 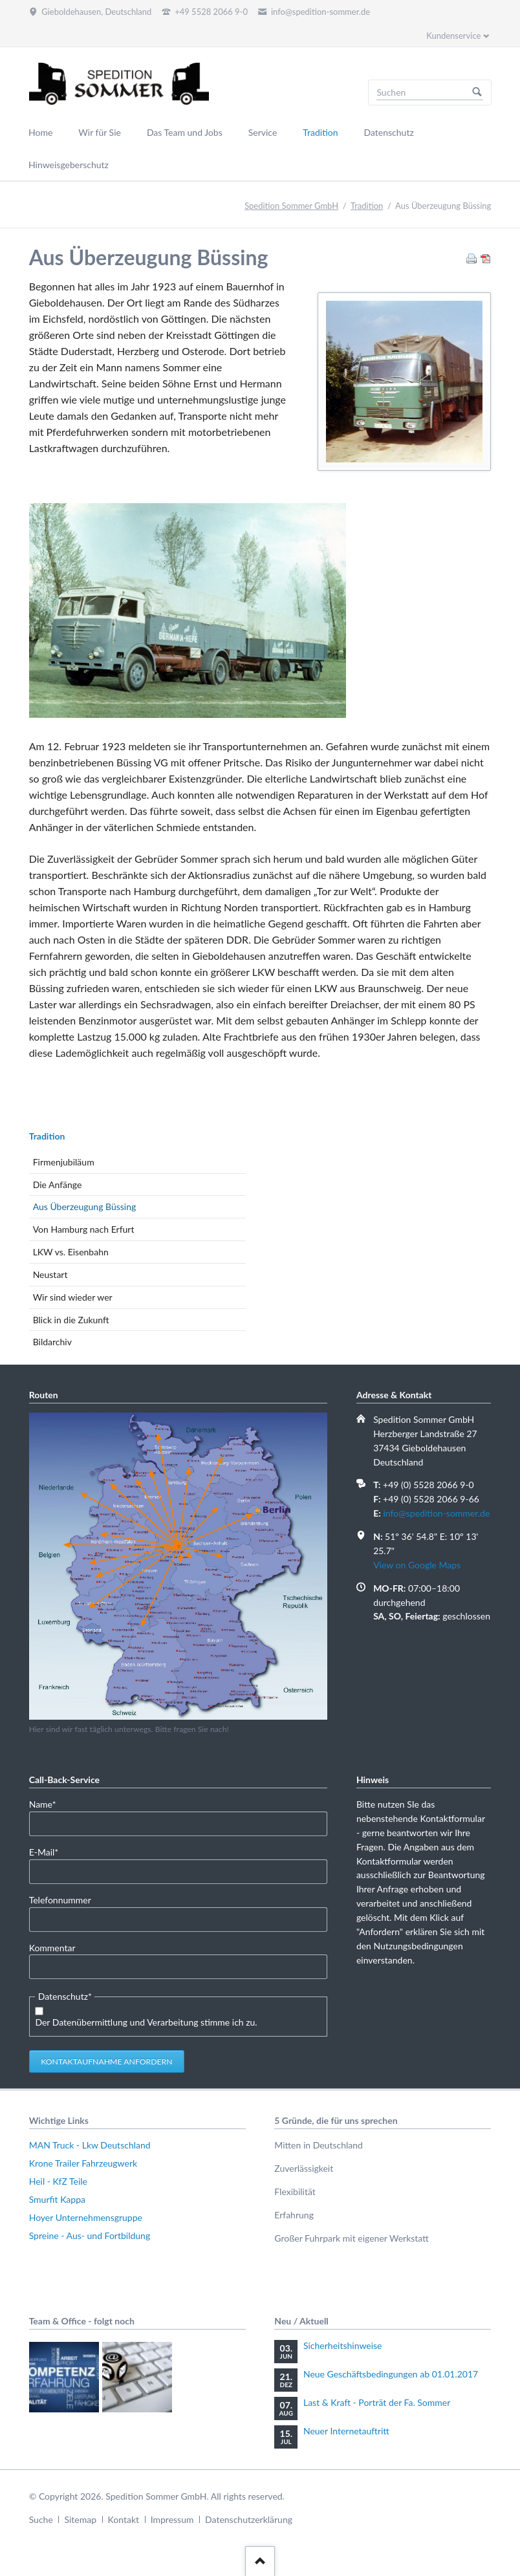 What do you see at coordinates (57, 1184) in the screenshot?
I see `Die Anfänge` at bounding box center [57, 1184].